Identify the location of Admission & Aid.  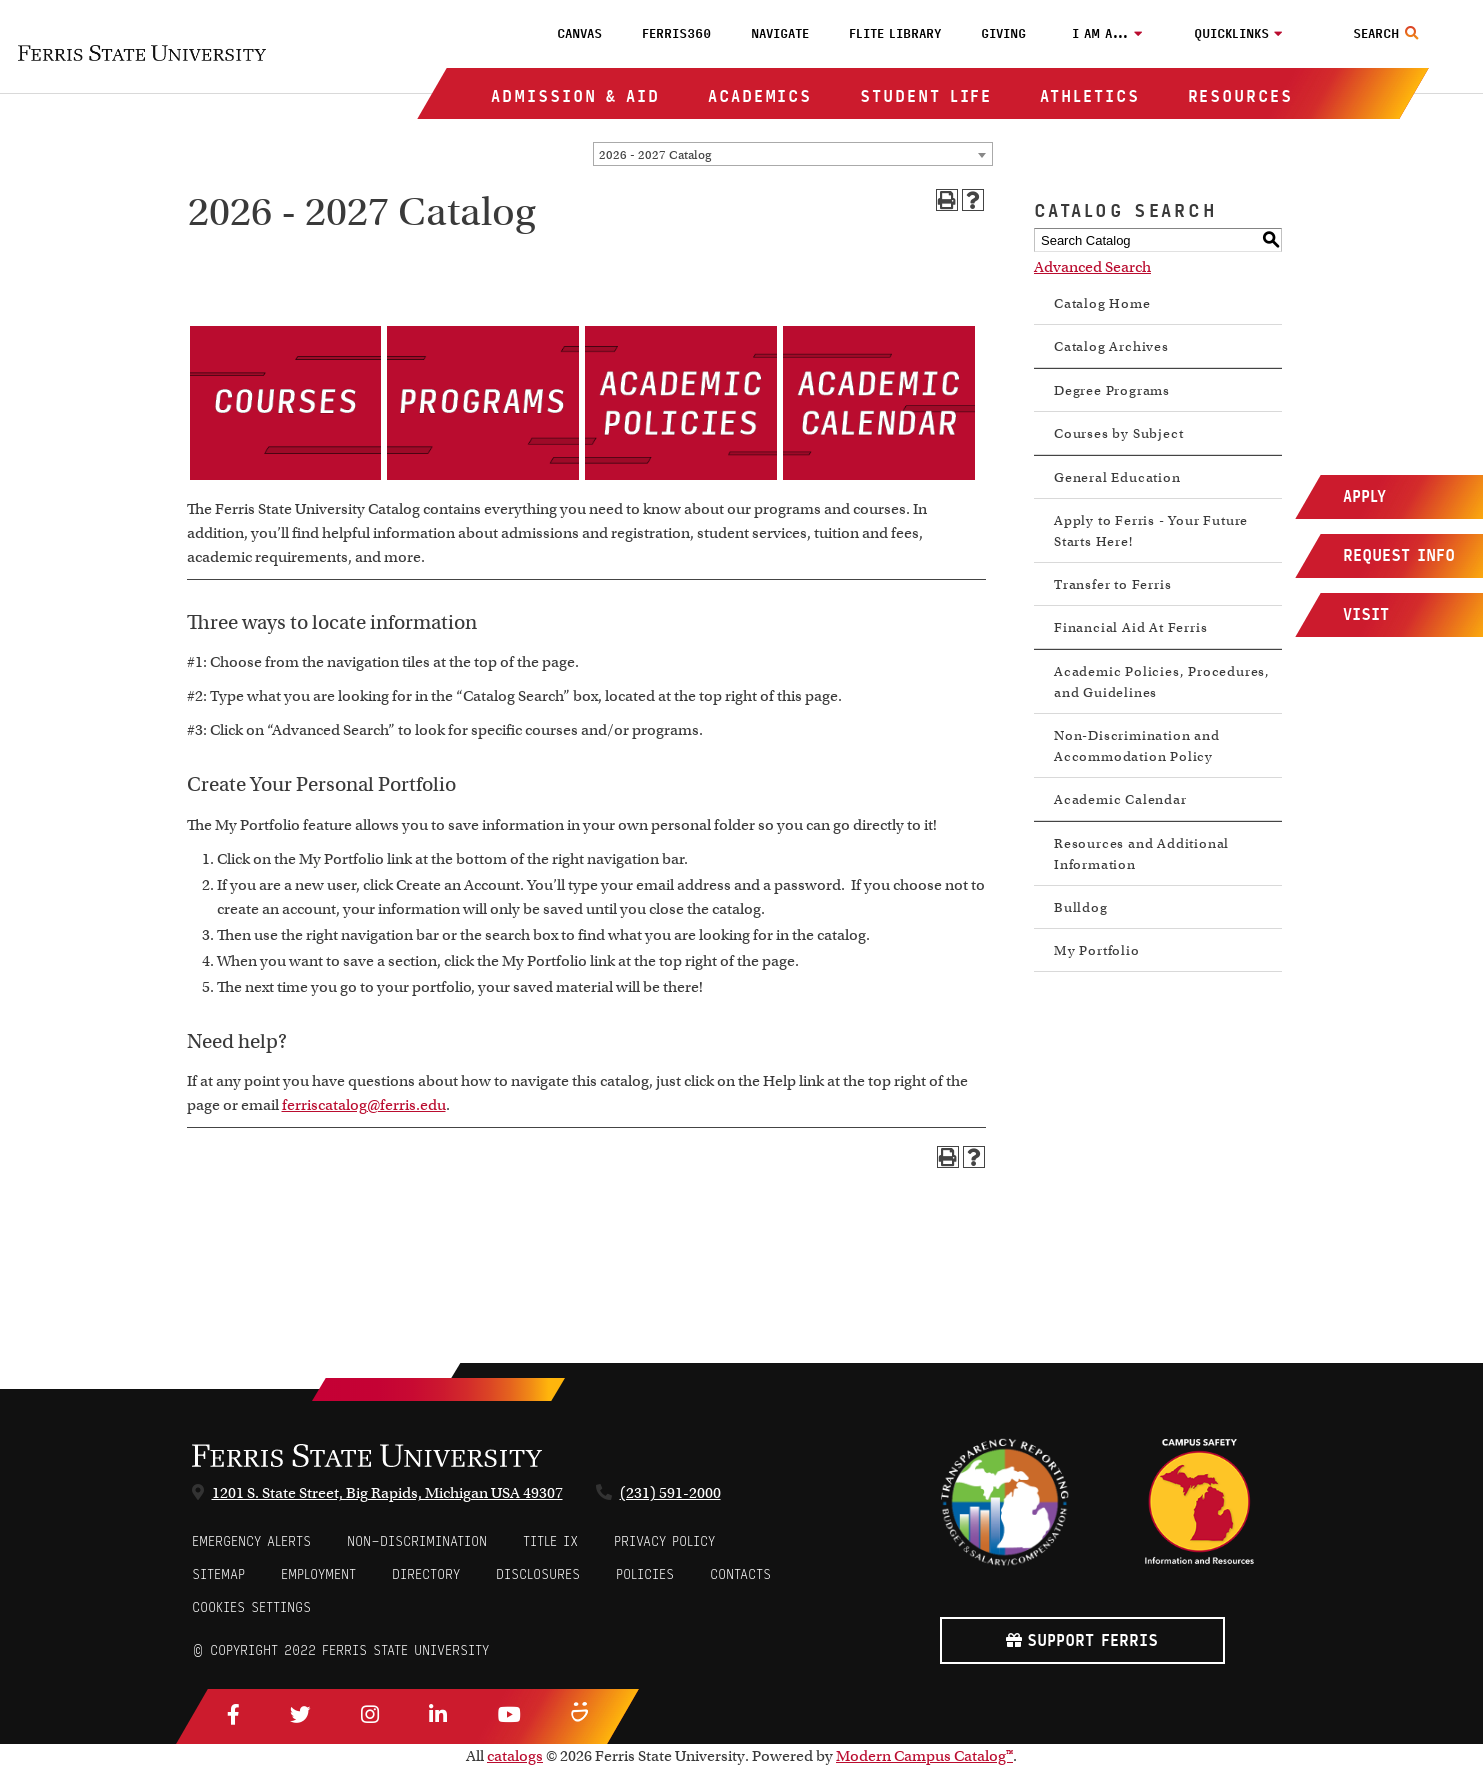
(575, 96).